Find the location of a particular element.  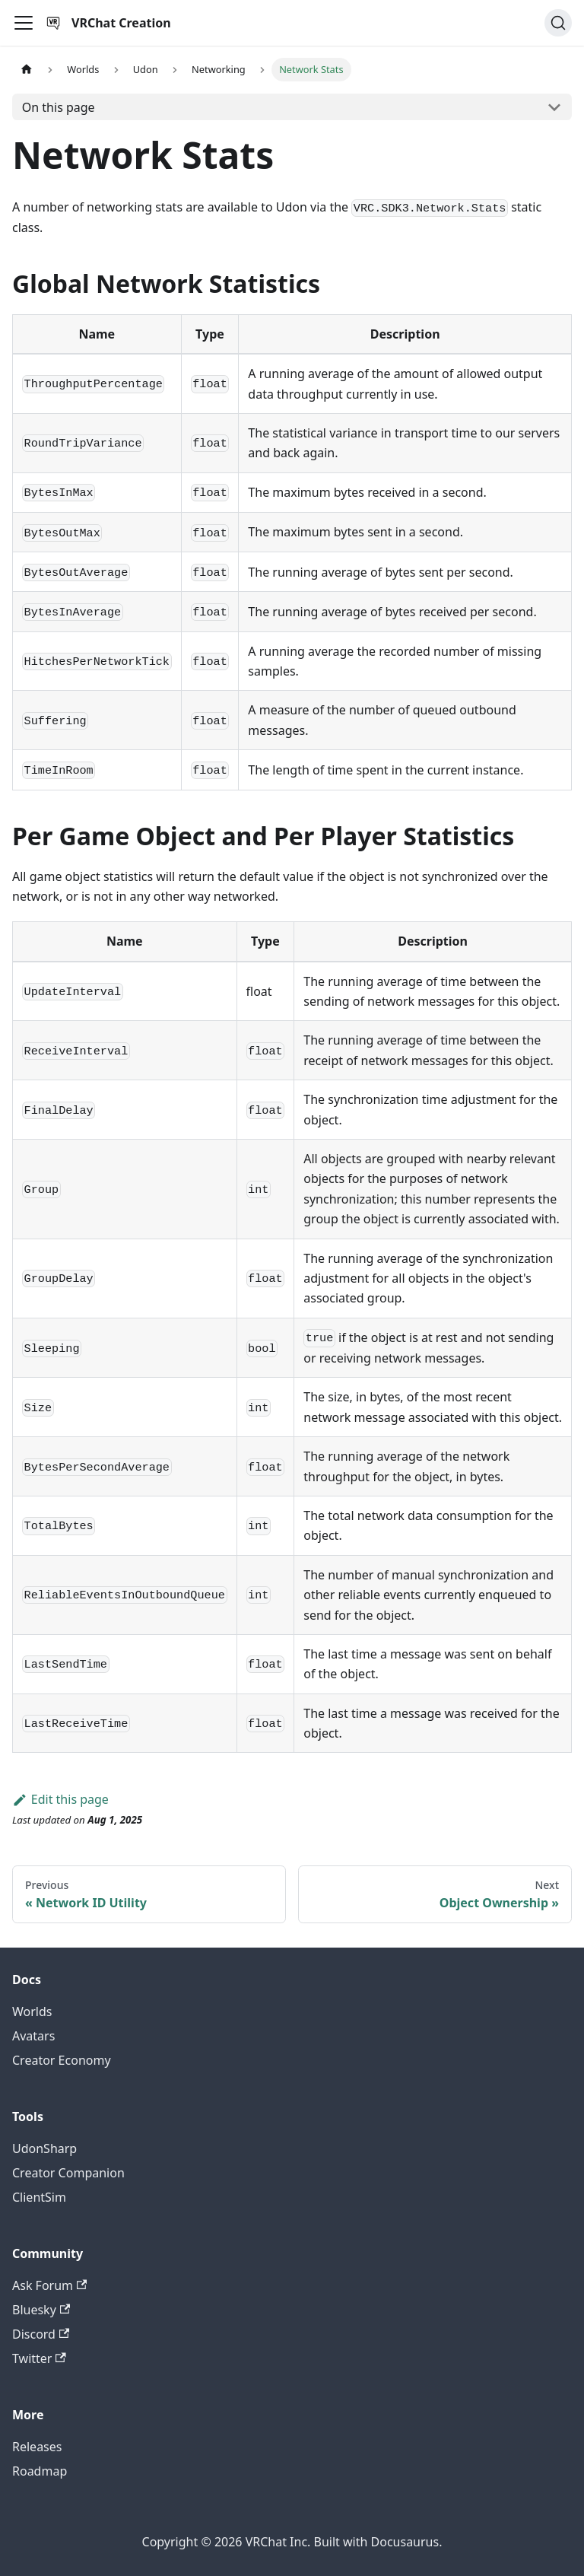

On this page is located at coordinates (58, 107).